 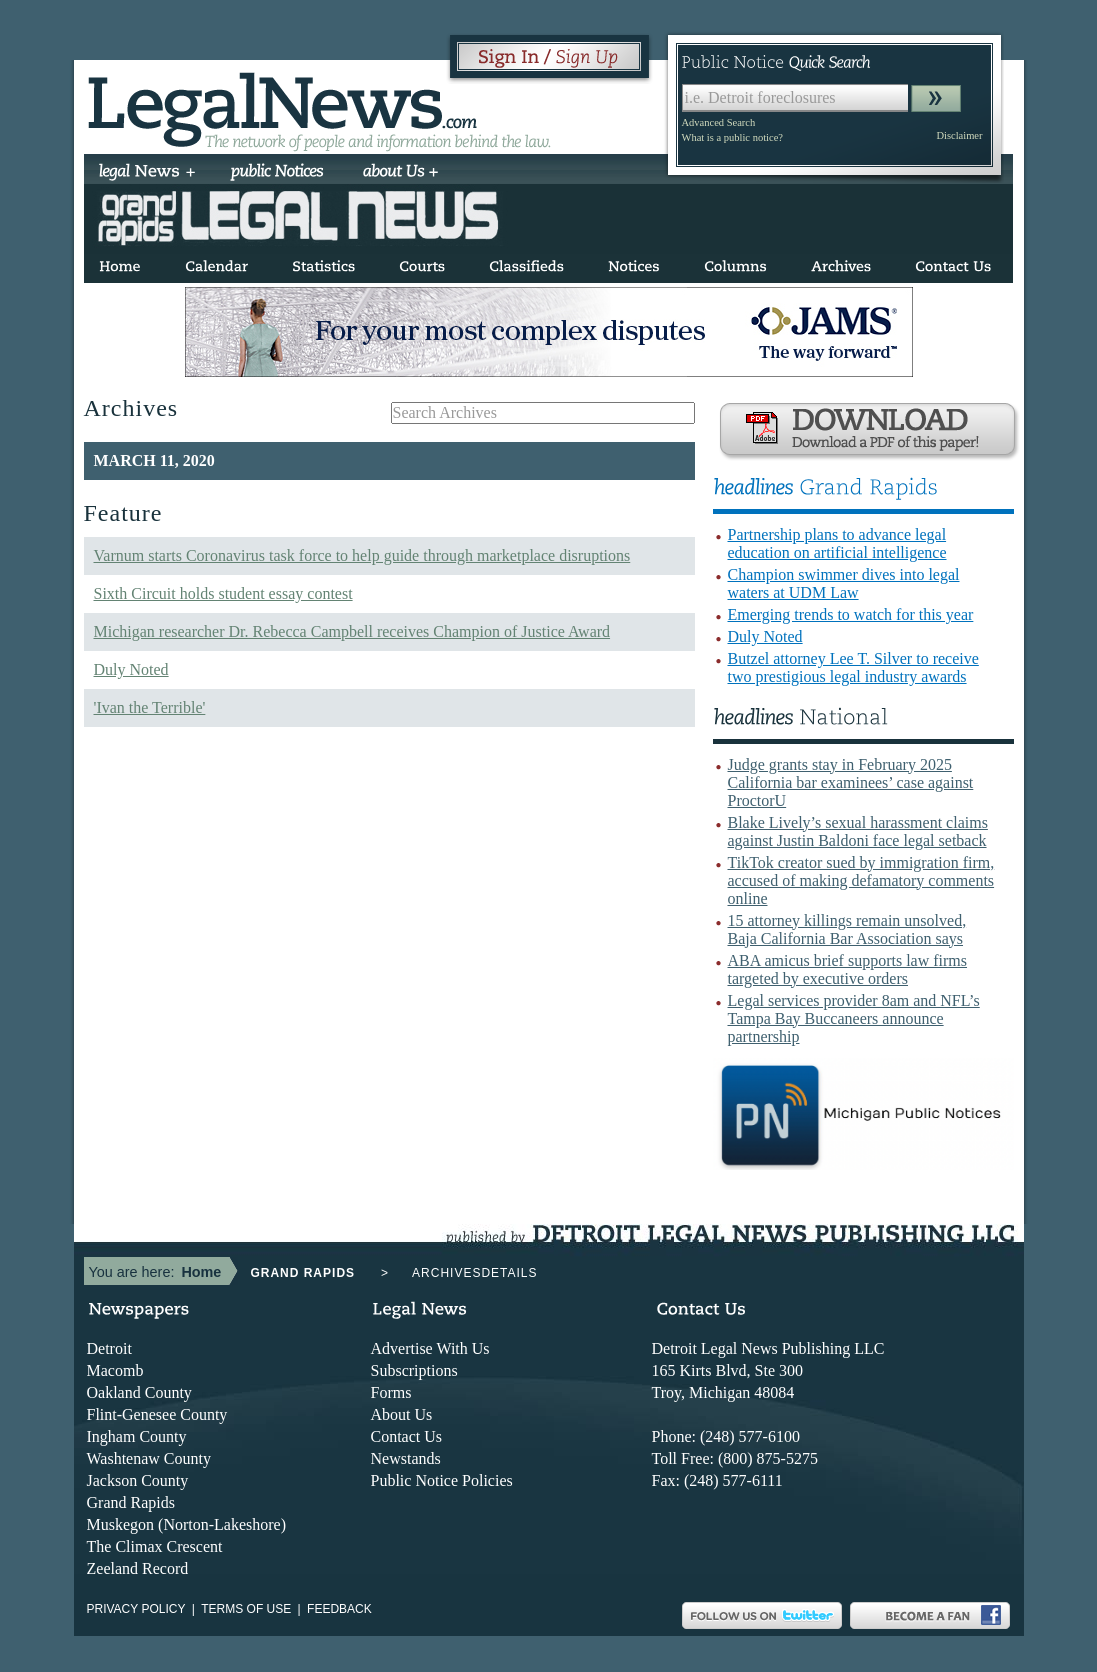 I want to click on Forms, so click(x=391, y=1392).